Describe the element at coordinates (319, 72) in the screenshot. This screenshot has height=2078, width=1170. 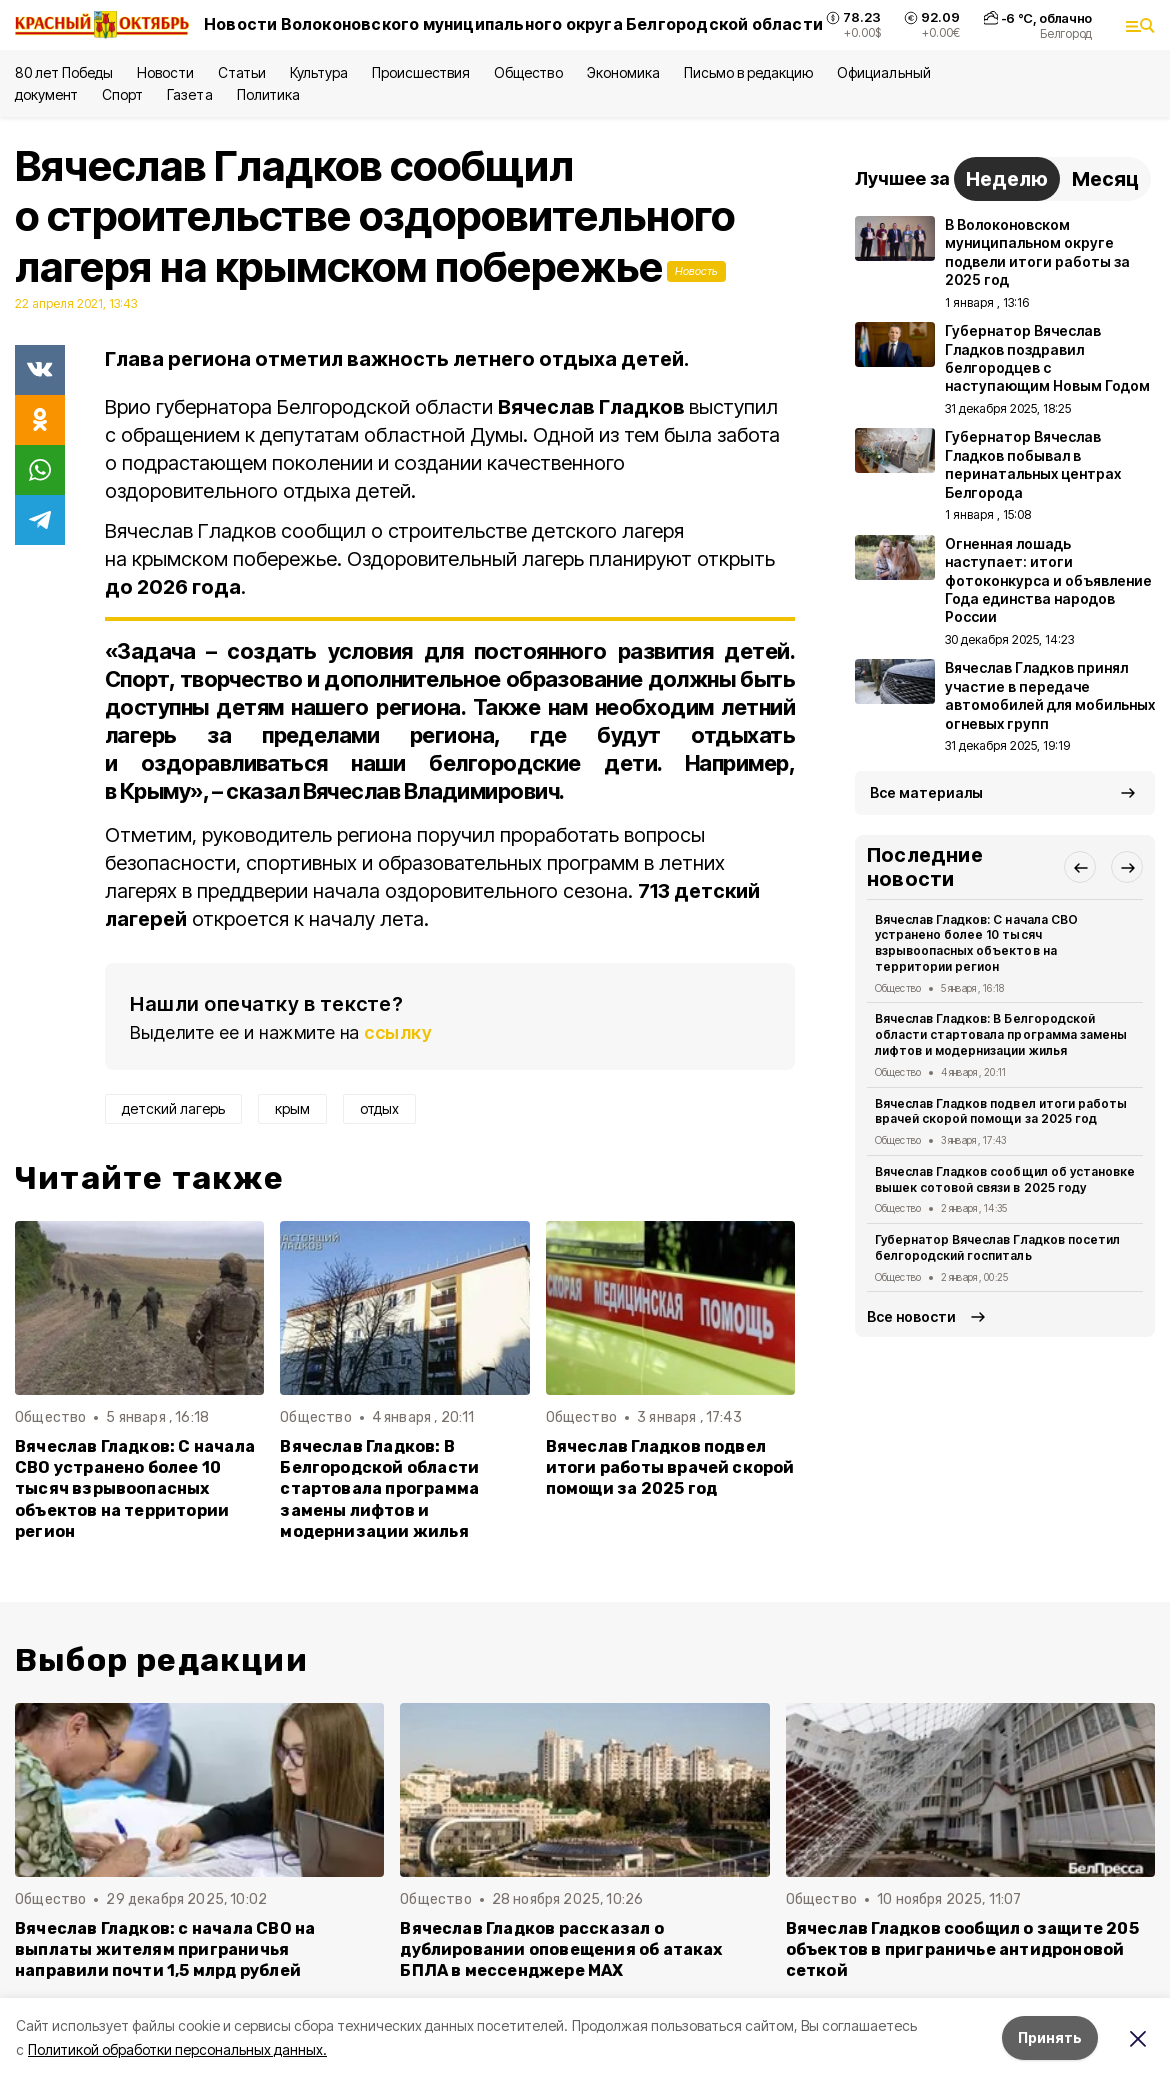
I see `Культура` at that location.